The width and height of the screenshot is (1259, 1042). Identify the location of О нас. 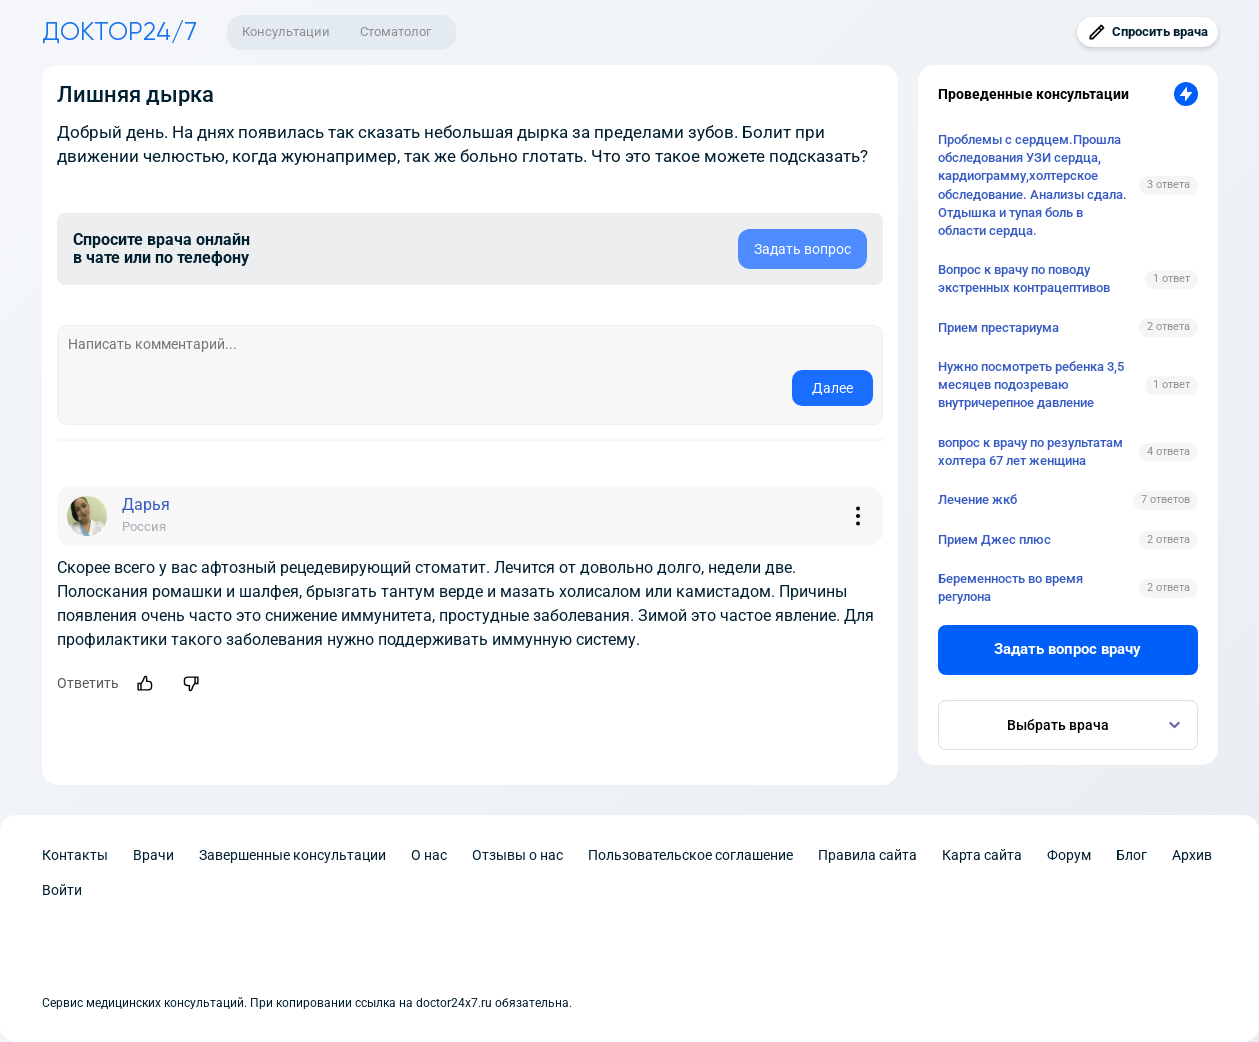
(429, 855).